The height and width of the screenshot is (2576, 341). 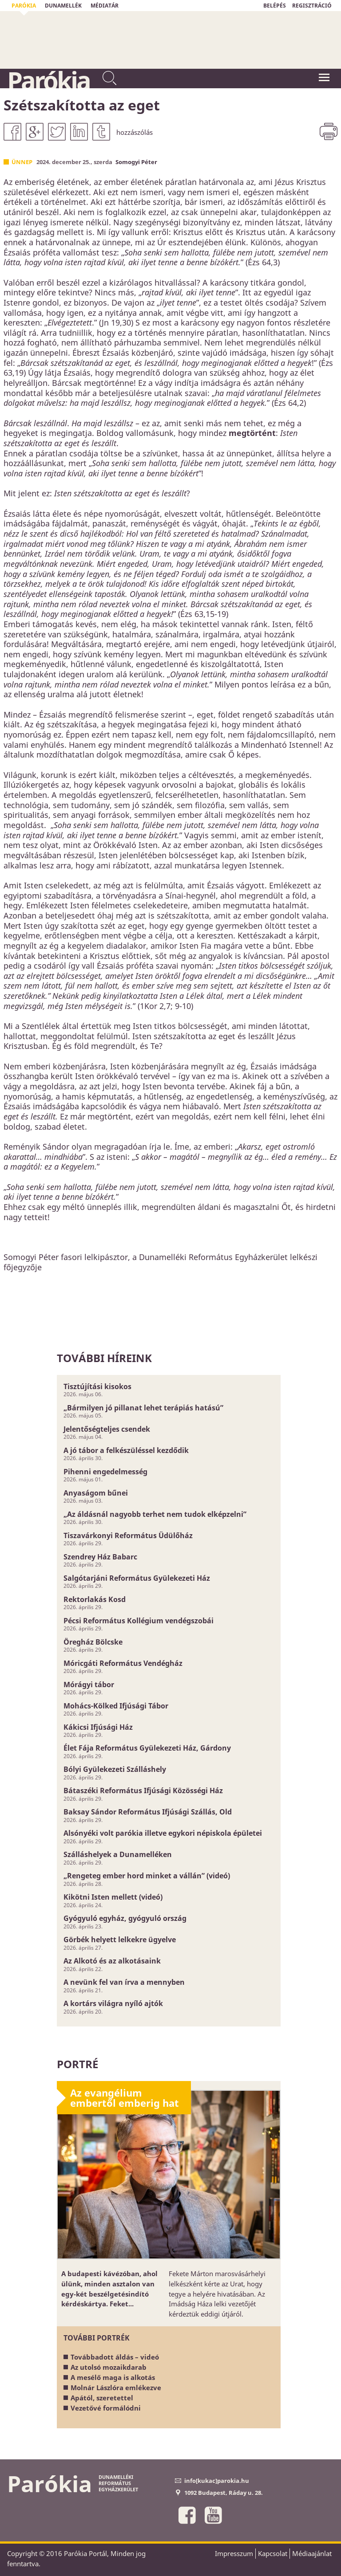 What do you see at coordinates (143, 1790) in the screenshot?
I see `Bátaszéki Református Ifjúsági Közösségi Ház` at bounding box center [143, 1790].